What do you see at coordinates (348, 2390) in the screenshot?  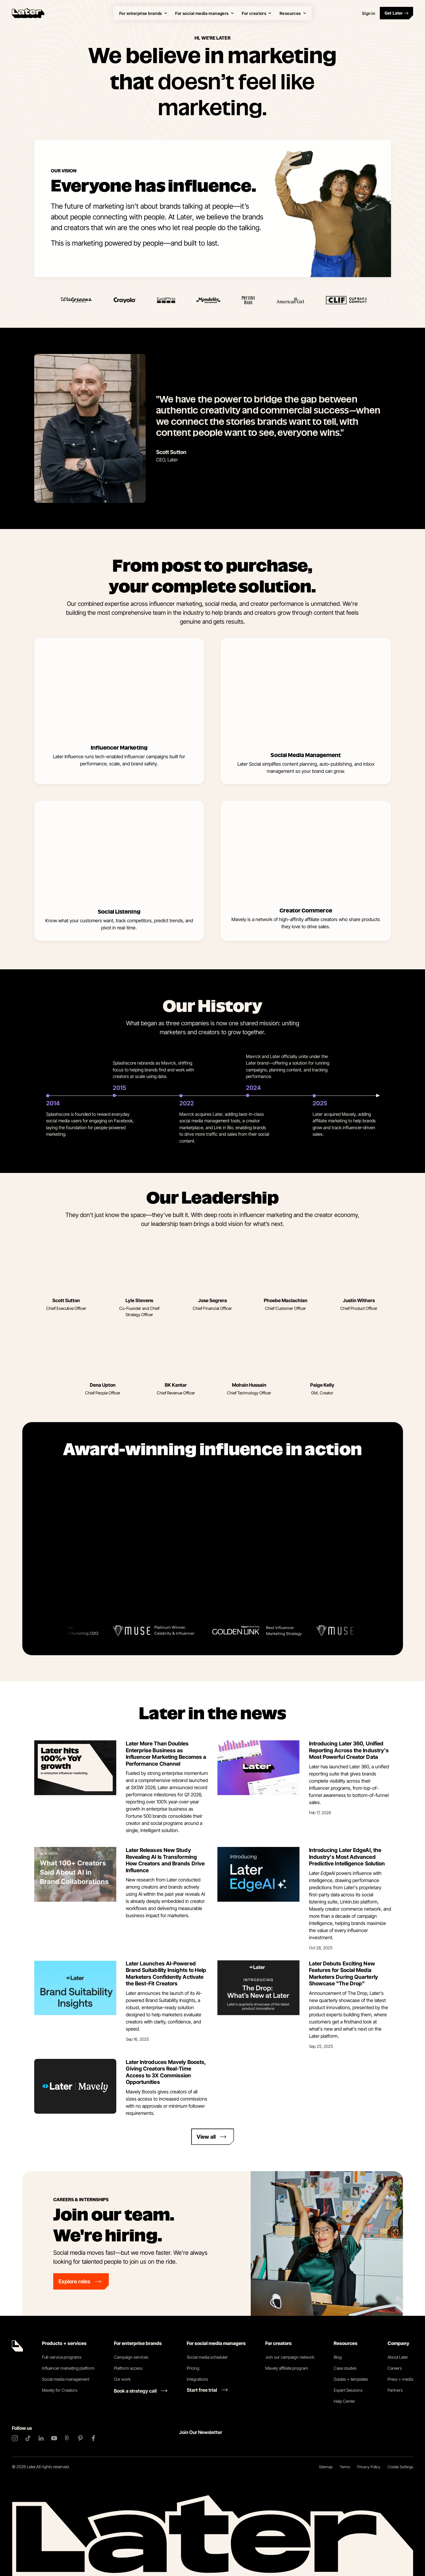 I see `Expert Sessions` at bounding box center [348, 2390].